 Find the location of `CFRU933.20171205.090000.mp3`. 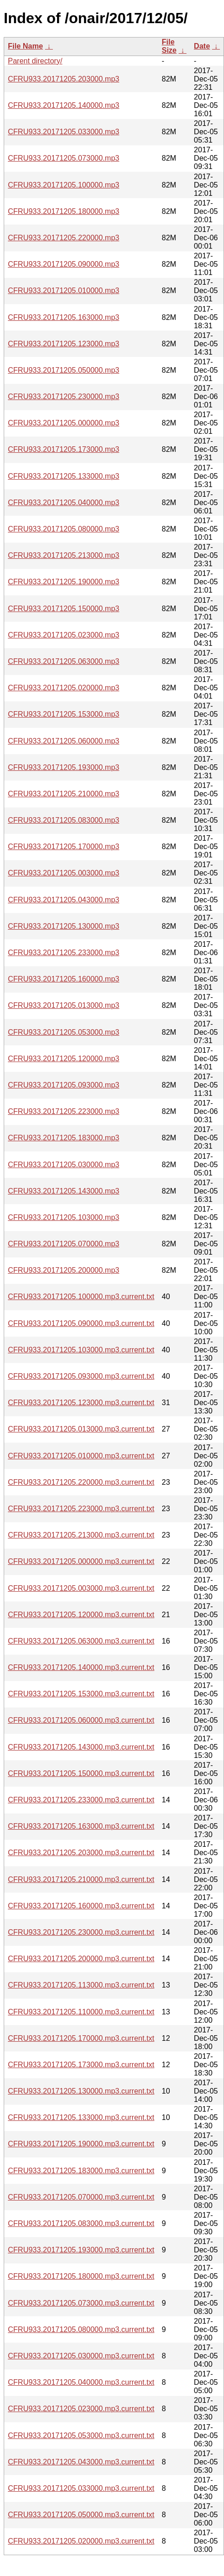

CFRU933.20171205.090000.mp3 is located at coordinates (63, 264).